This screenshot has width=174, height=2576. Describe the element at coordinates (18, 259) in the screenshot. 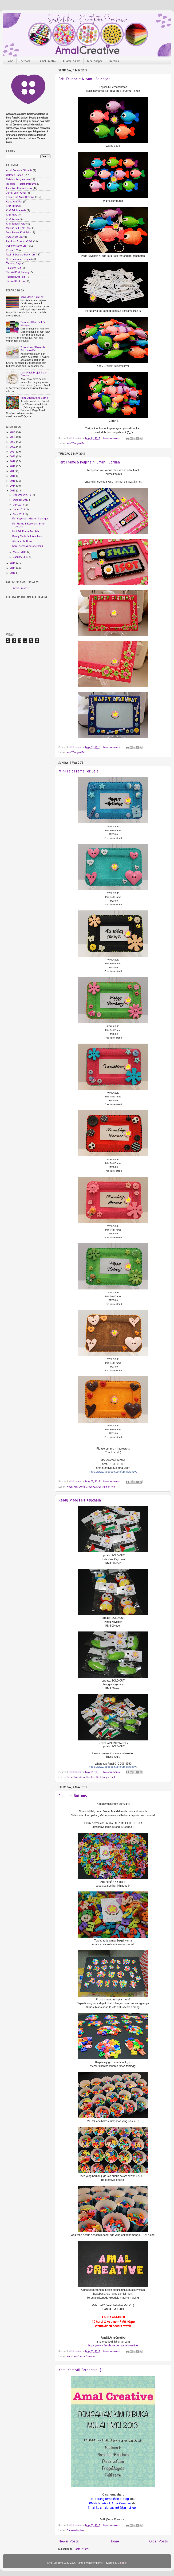

I see `Seni Sulaman Tangan` at that location.